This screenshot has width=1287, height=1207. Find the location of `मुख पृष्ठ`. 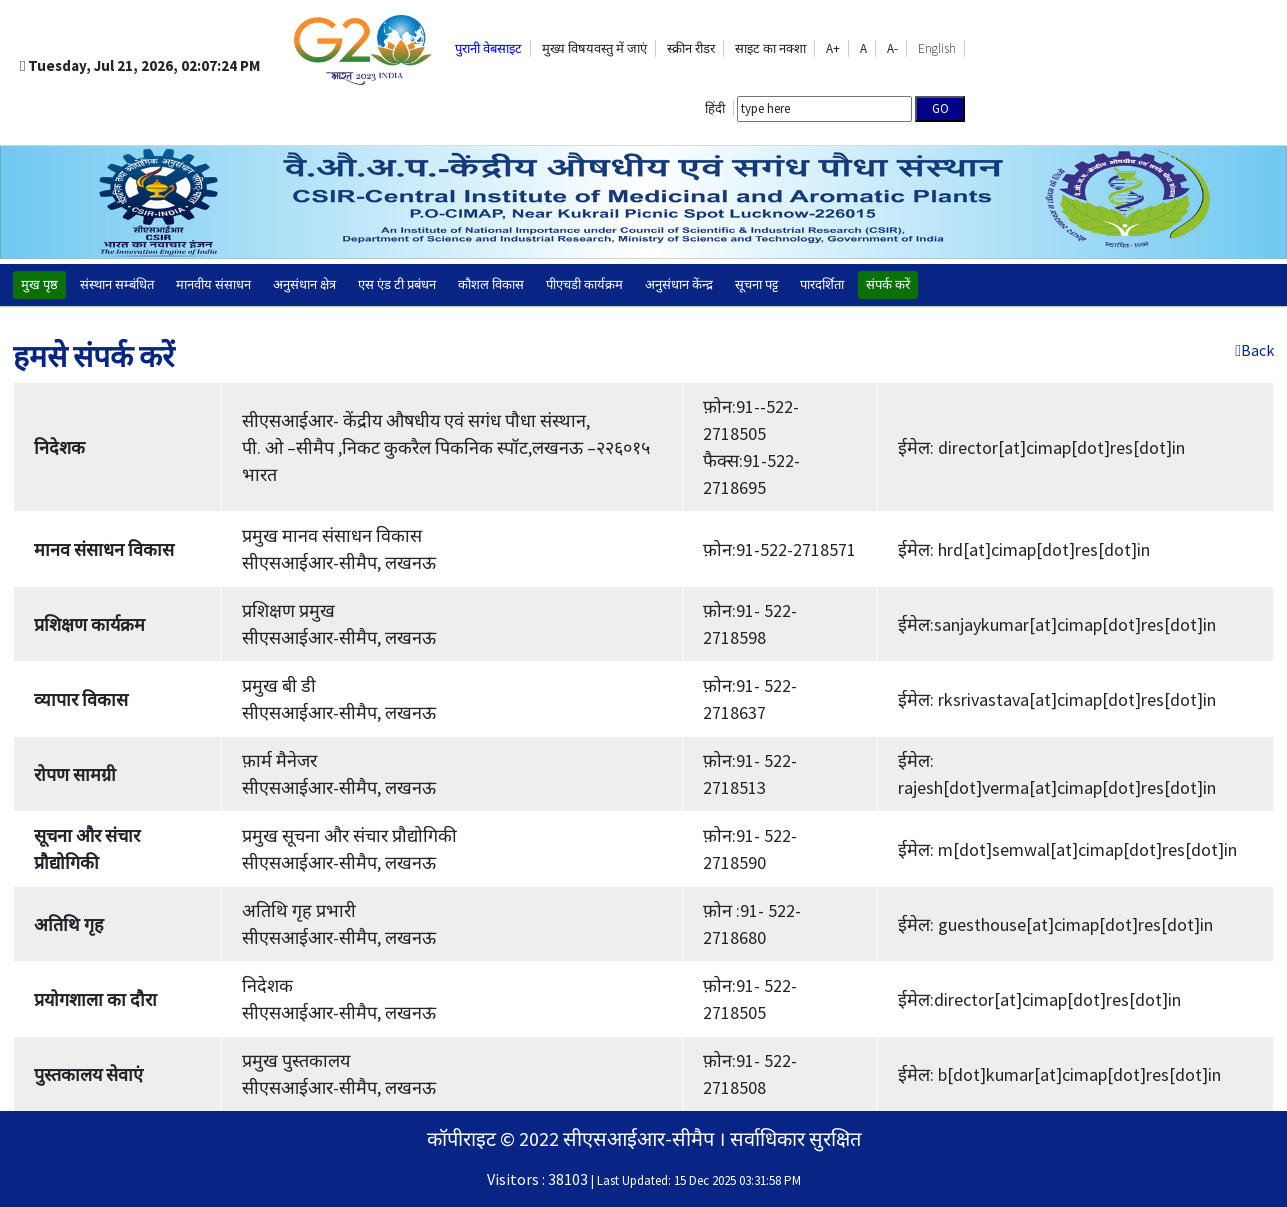

मुख पृष्ठ is located at coordinates (39, 284).